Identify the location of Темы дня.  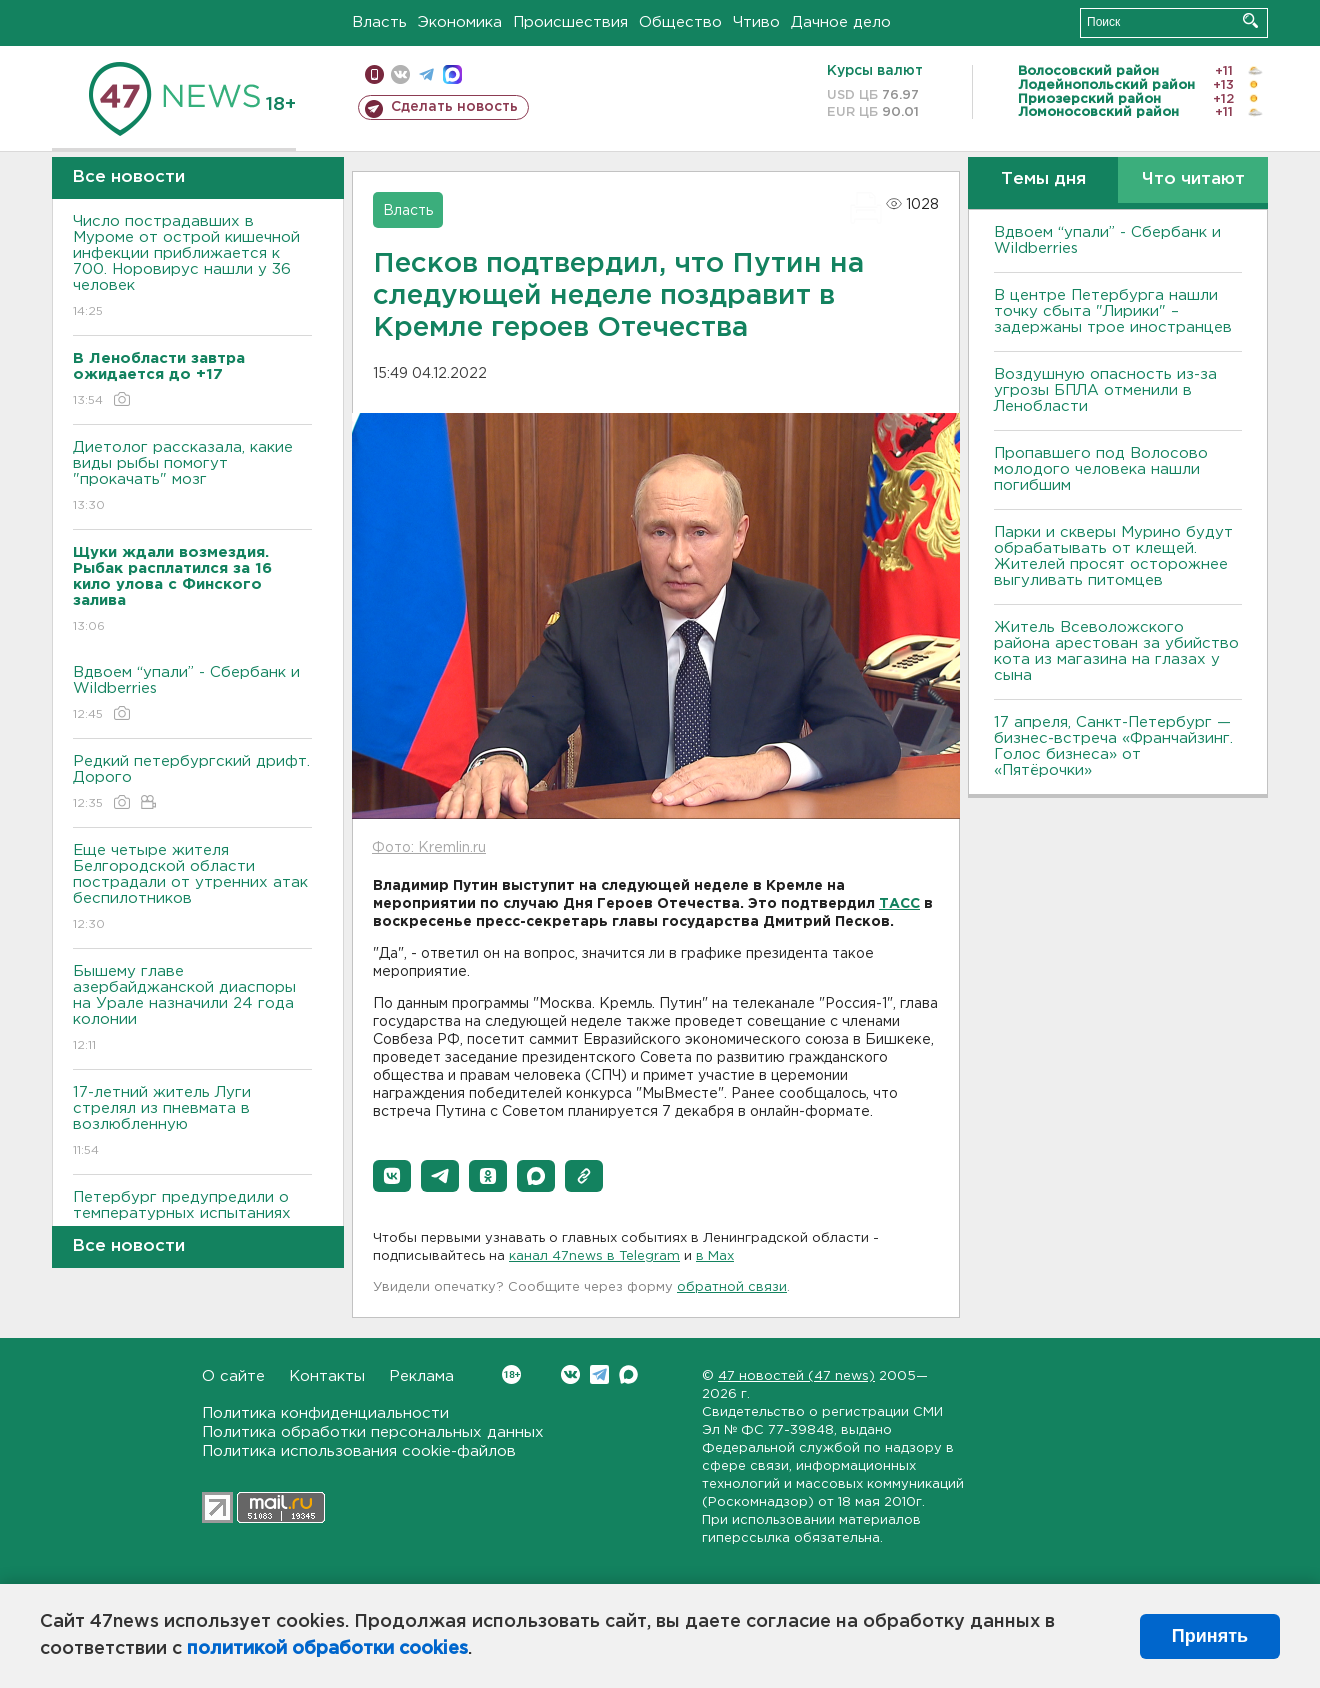
(1043, 179).